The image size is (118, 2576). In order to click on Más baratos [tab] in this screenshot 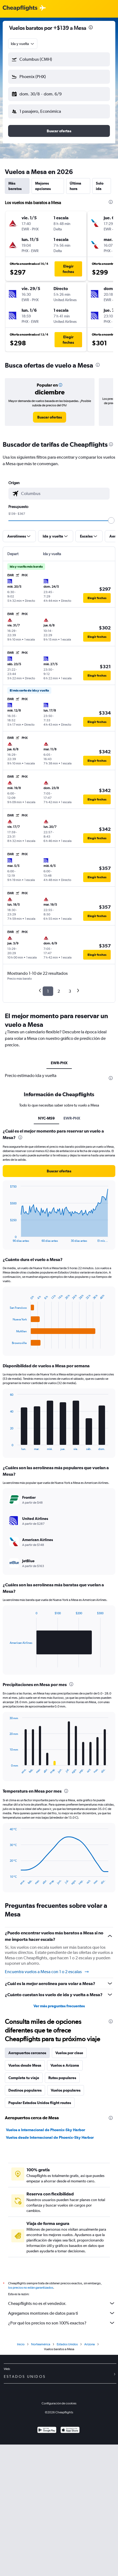, I will do `click(15, 186)`.